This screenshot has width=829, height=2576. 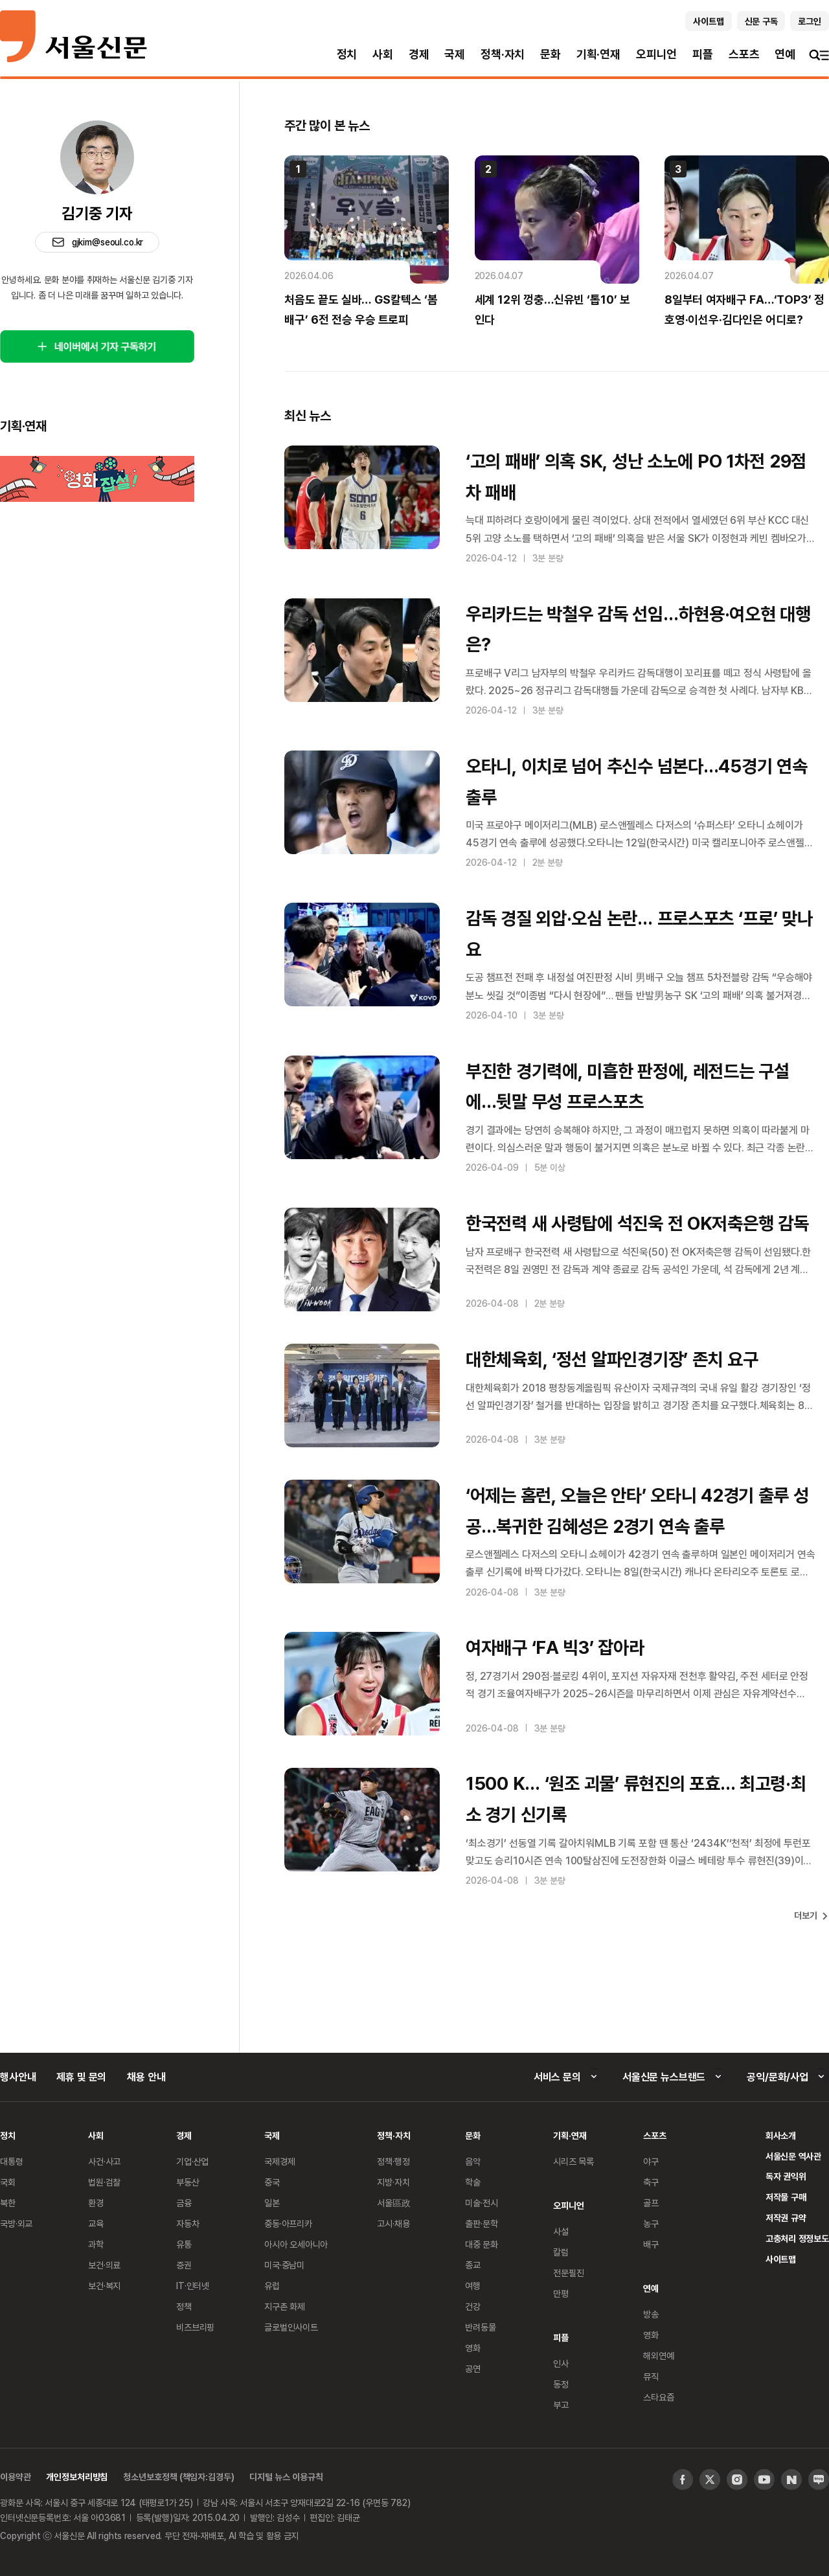 What do you see at coordinates (786, 2176) in the screenshot?
I see `독자 권익위` at bounding box center [786, 2176].